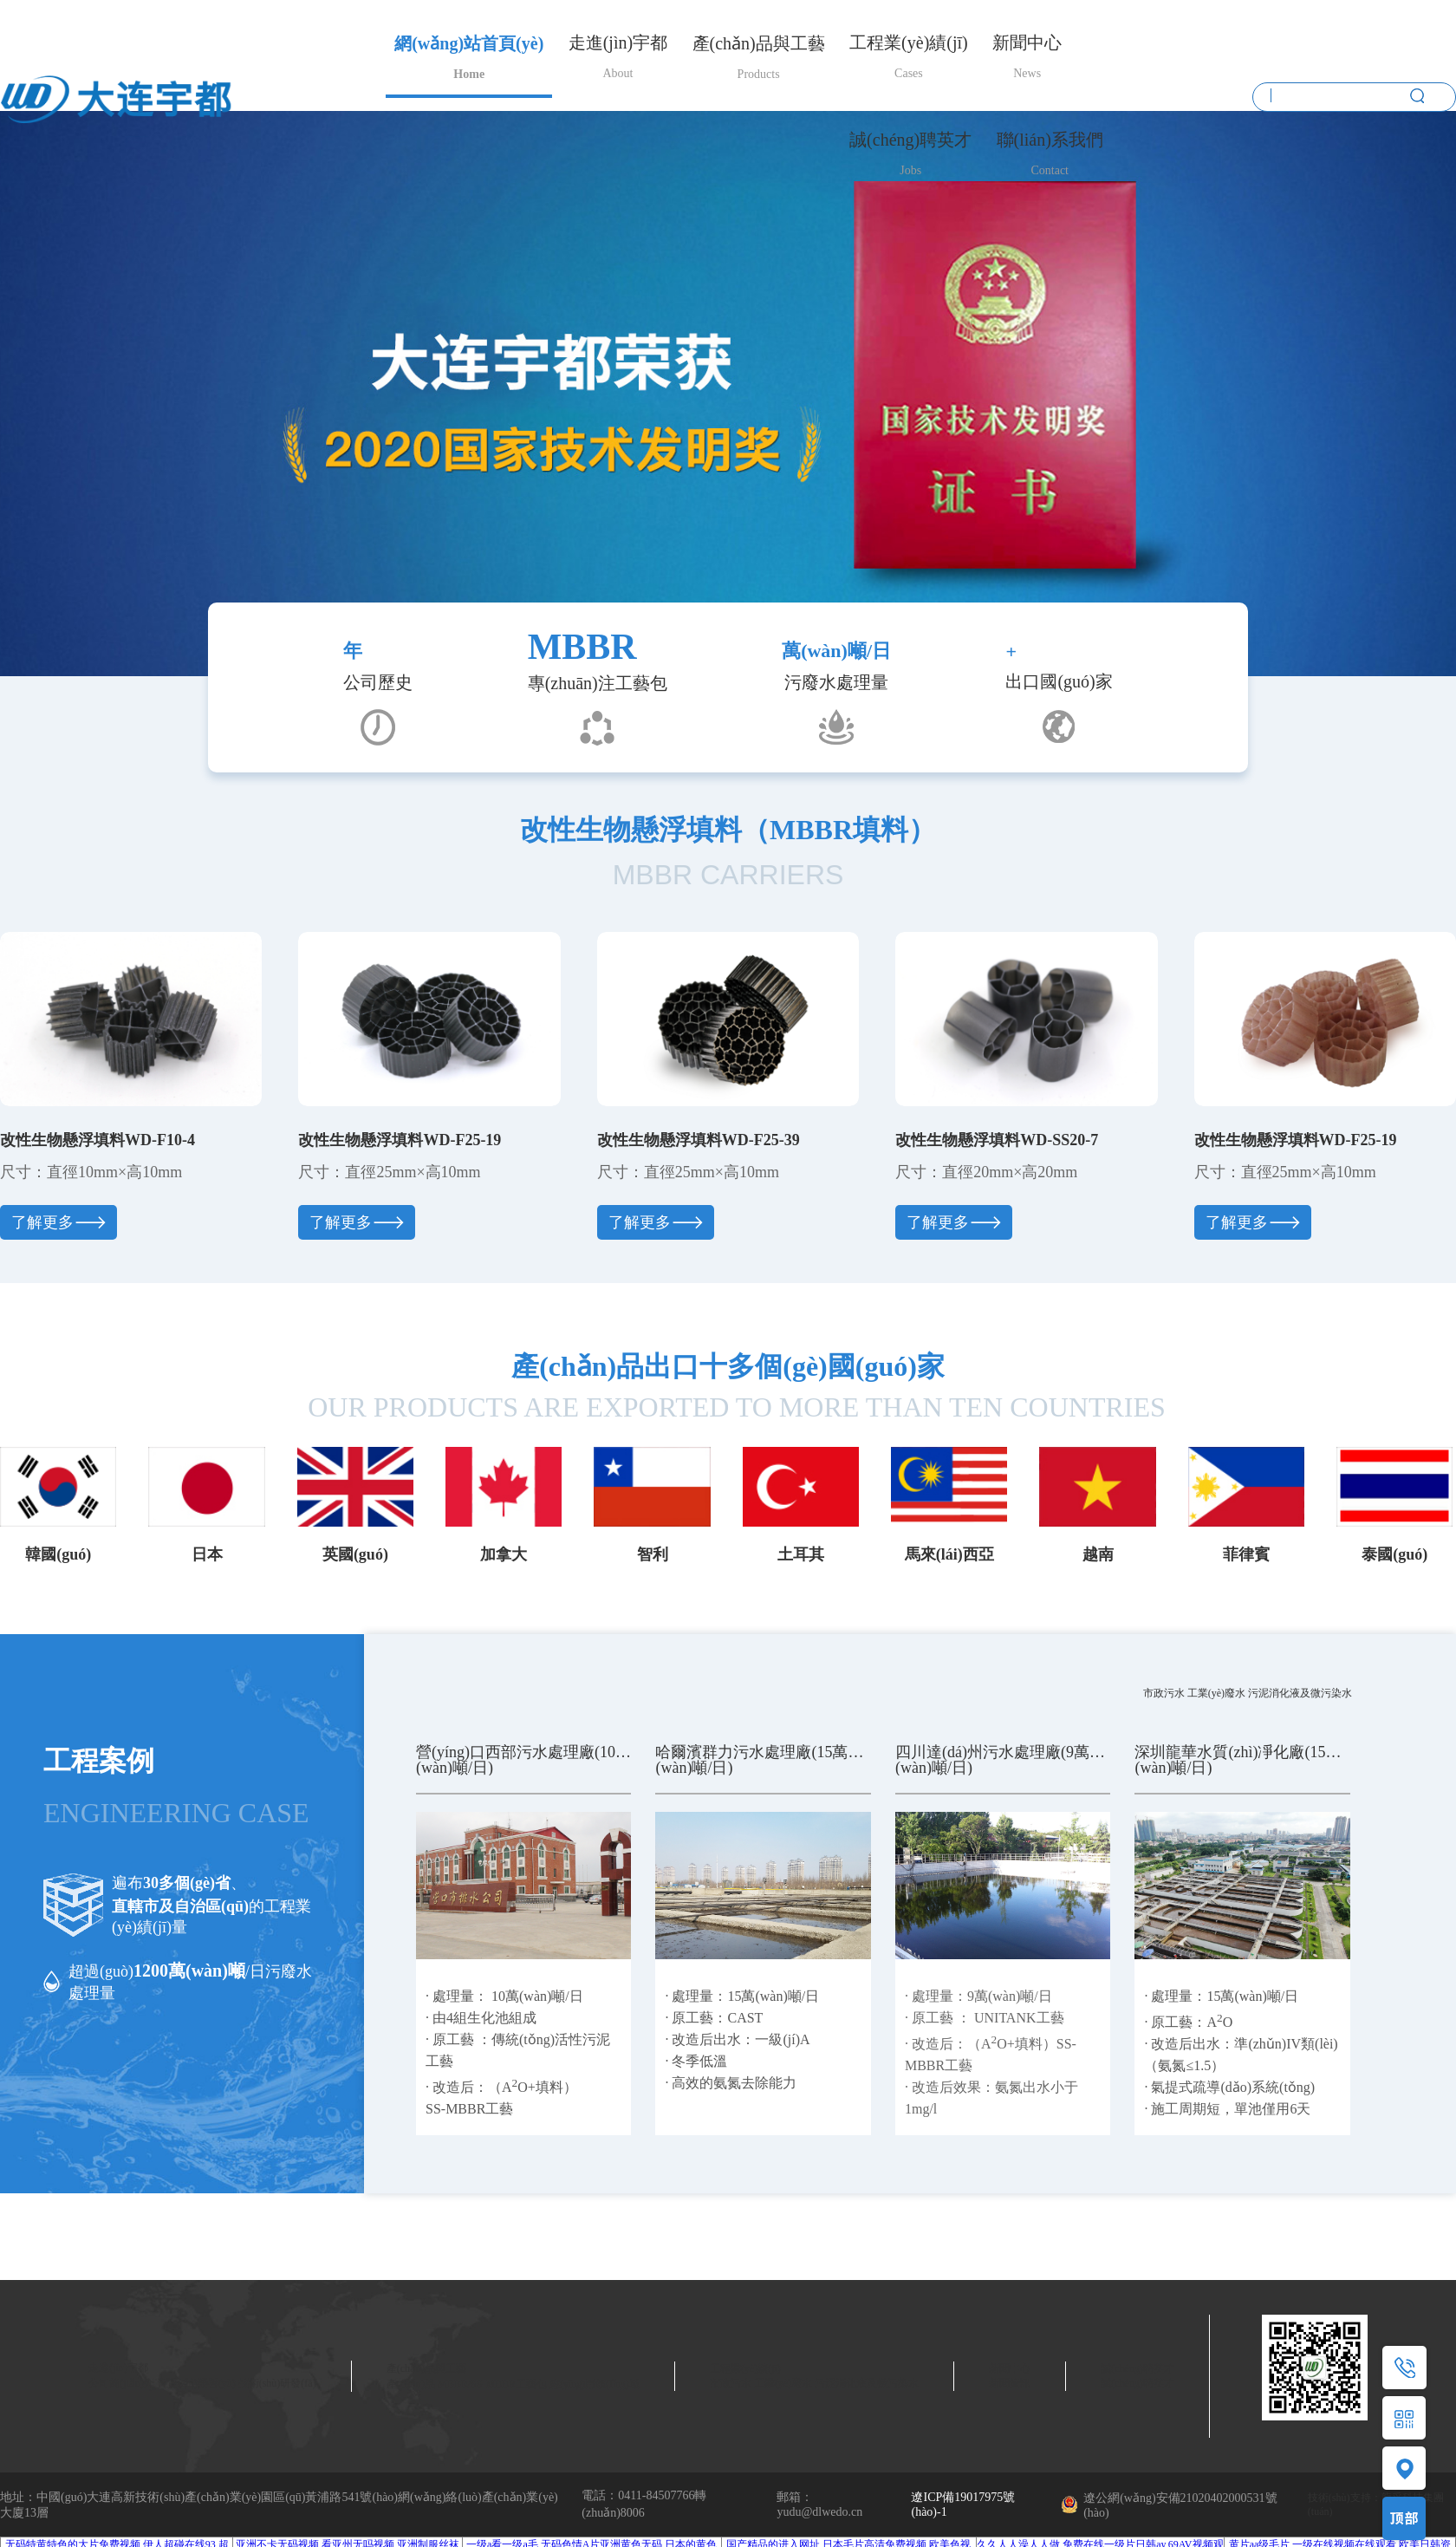 This screenshot has width=1456, height=2547. Describe the element at coordinates (758, 44) in the screenshot. I see `產(chǎn)品與工藝` at that location.